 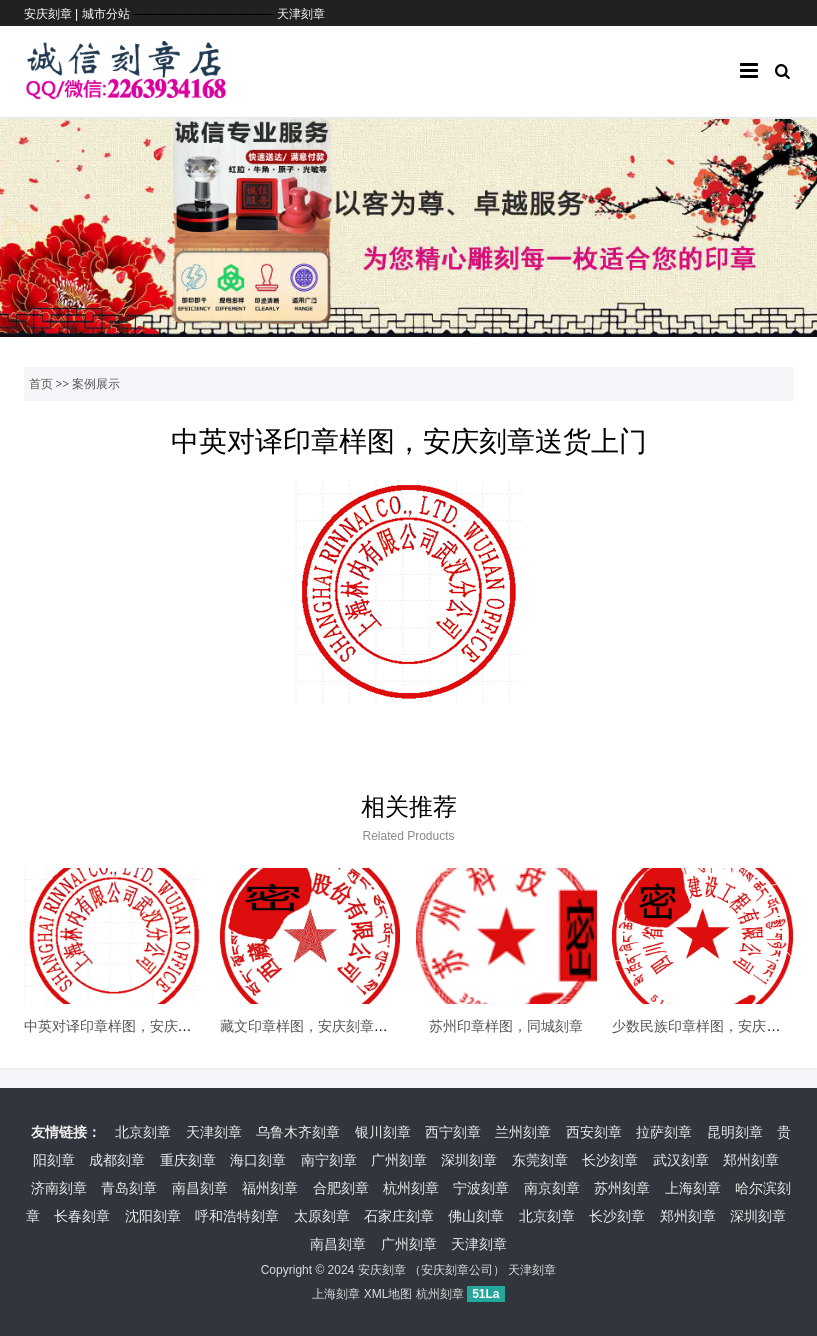 What do you see at coordinates (693, 1188) in the screenshot?
I see `上海刻章` at bounding box center [693, 1188].